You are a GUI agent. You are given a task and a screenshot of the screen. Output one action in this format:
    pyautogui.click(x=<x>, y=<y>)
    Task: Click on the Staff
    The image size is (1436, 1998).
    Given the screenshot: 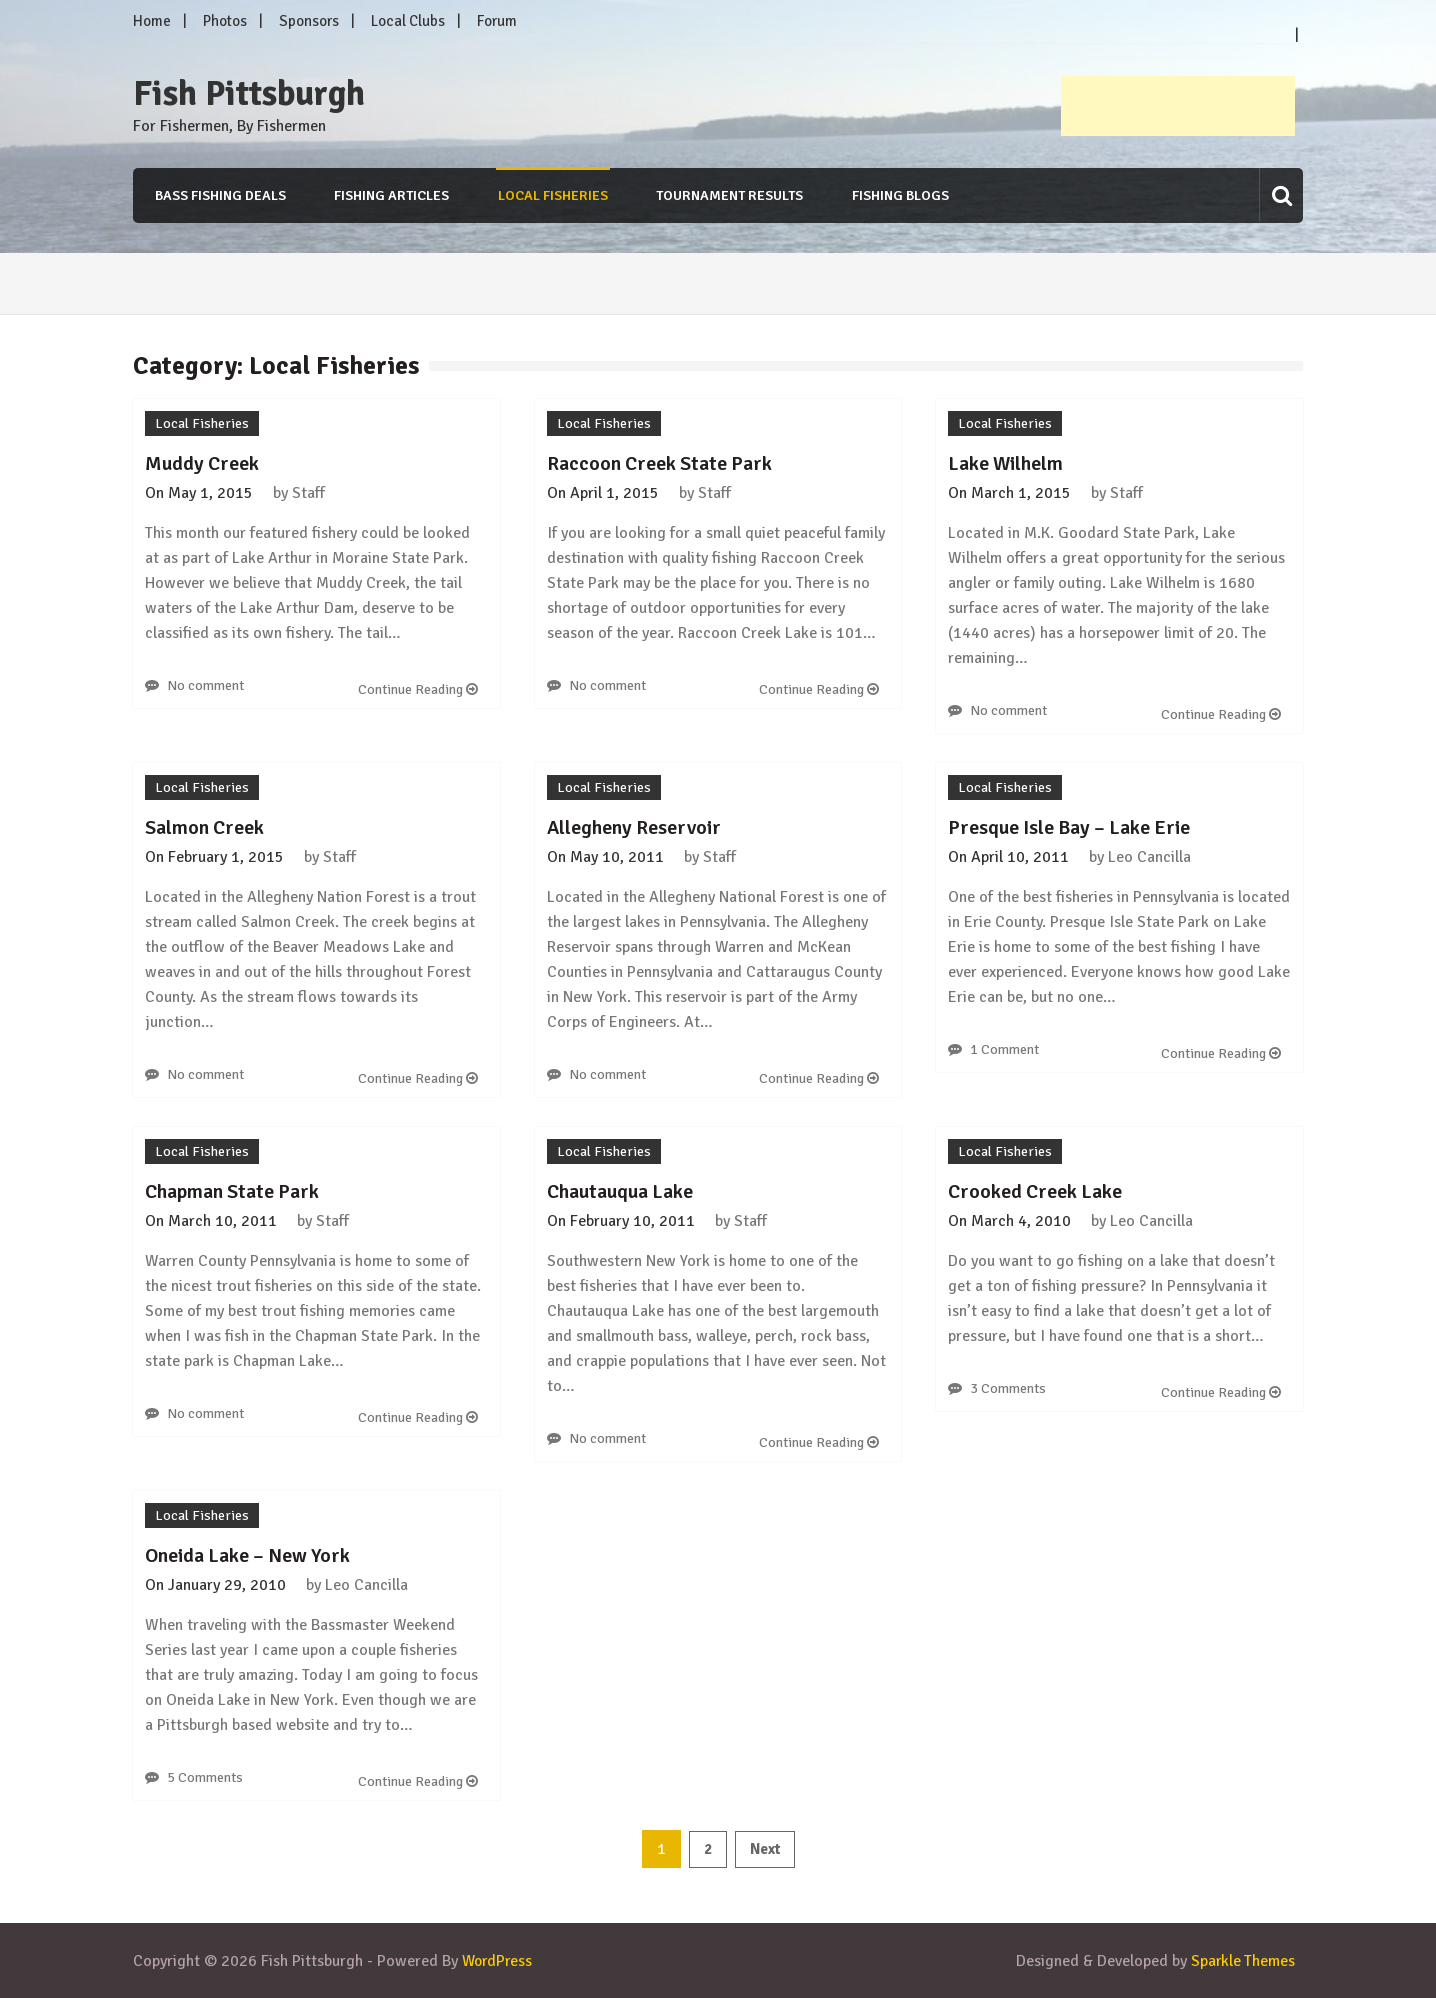 What is the action you would take?
    pyautogui.click(x=308, y=493)
    